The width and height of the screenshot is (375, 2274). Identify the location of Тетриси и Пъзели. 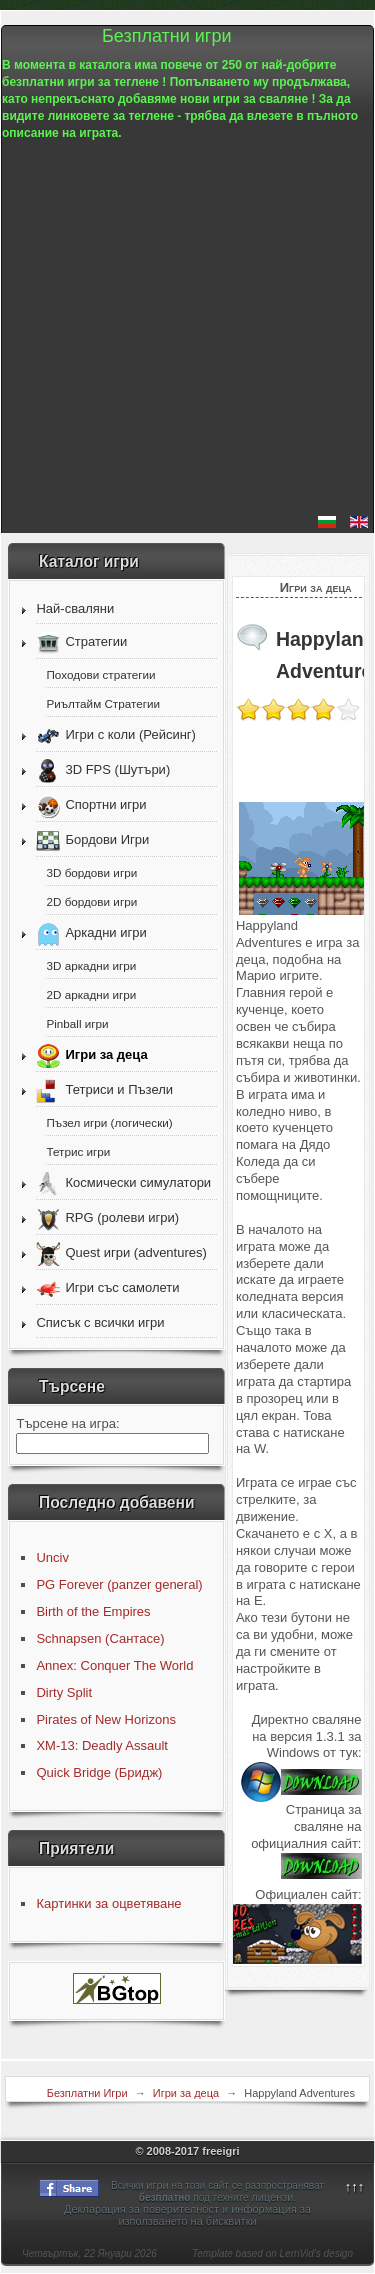
(119, 1090).